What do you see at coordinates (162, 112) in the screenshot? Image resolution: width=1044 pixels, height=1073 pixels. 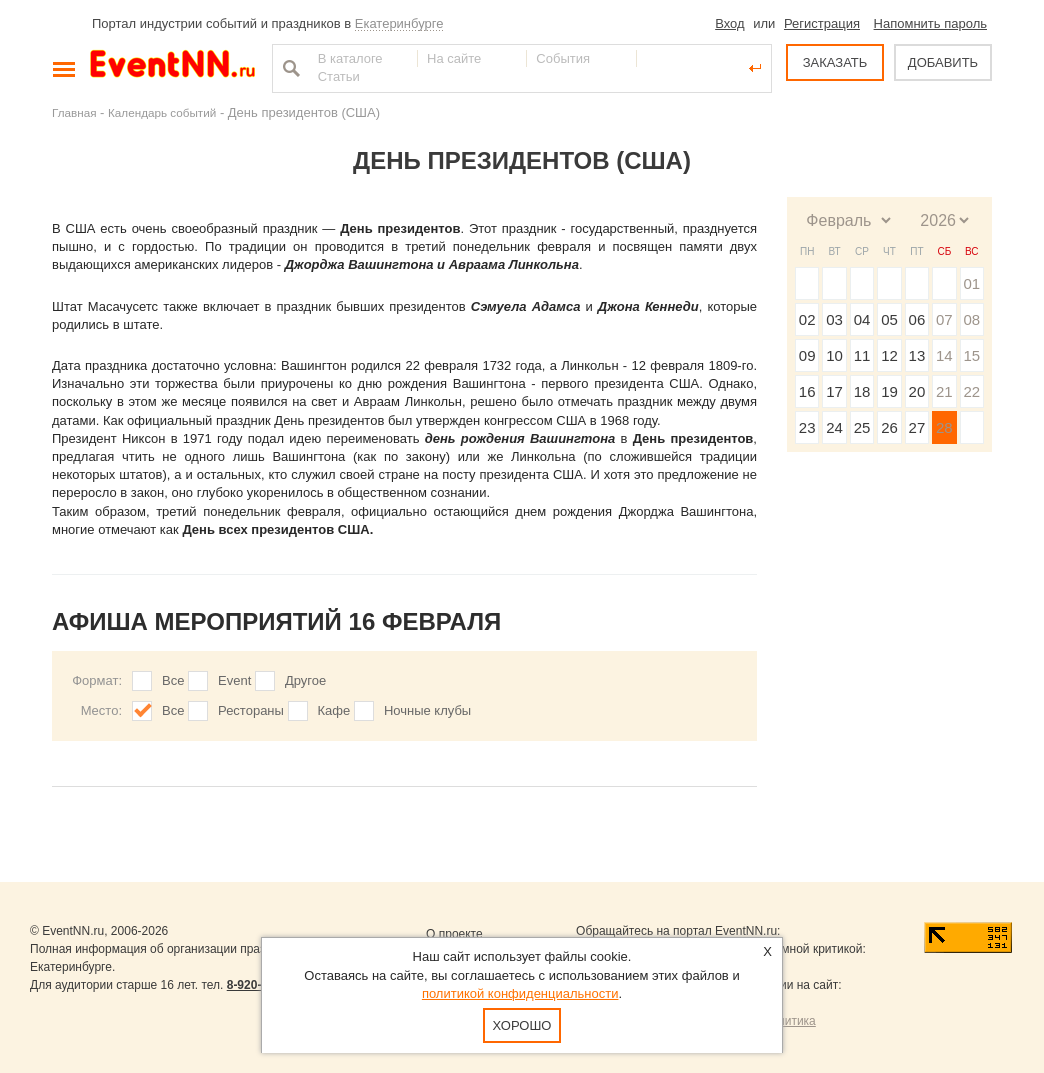 I see `Календарь событий` at bounding box center [162, 112].